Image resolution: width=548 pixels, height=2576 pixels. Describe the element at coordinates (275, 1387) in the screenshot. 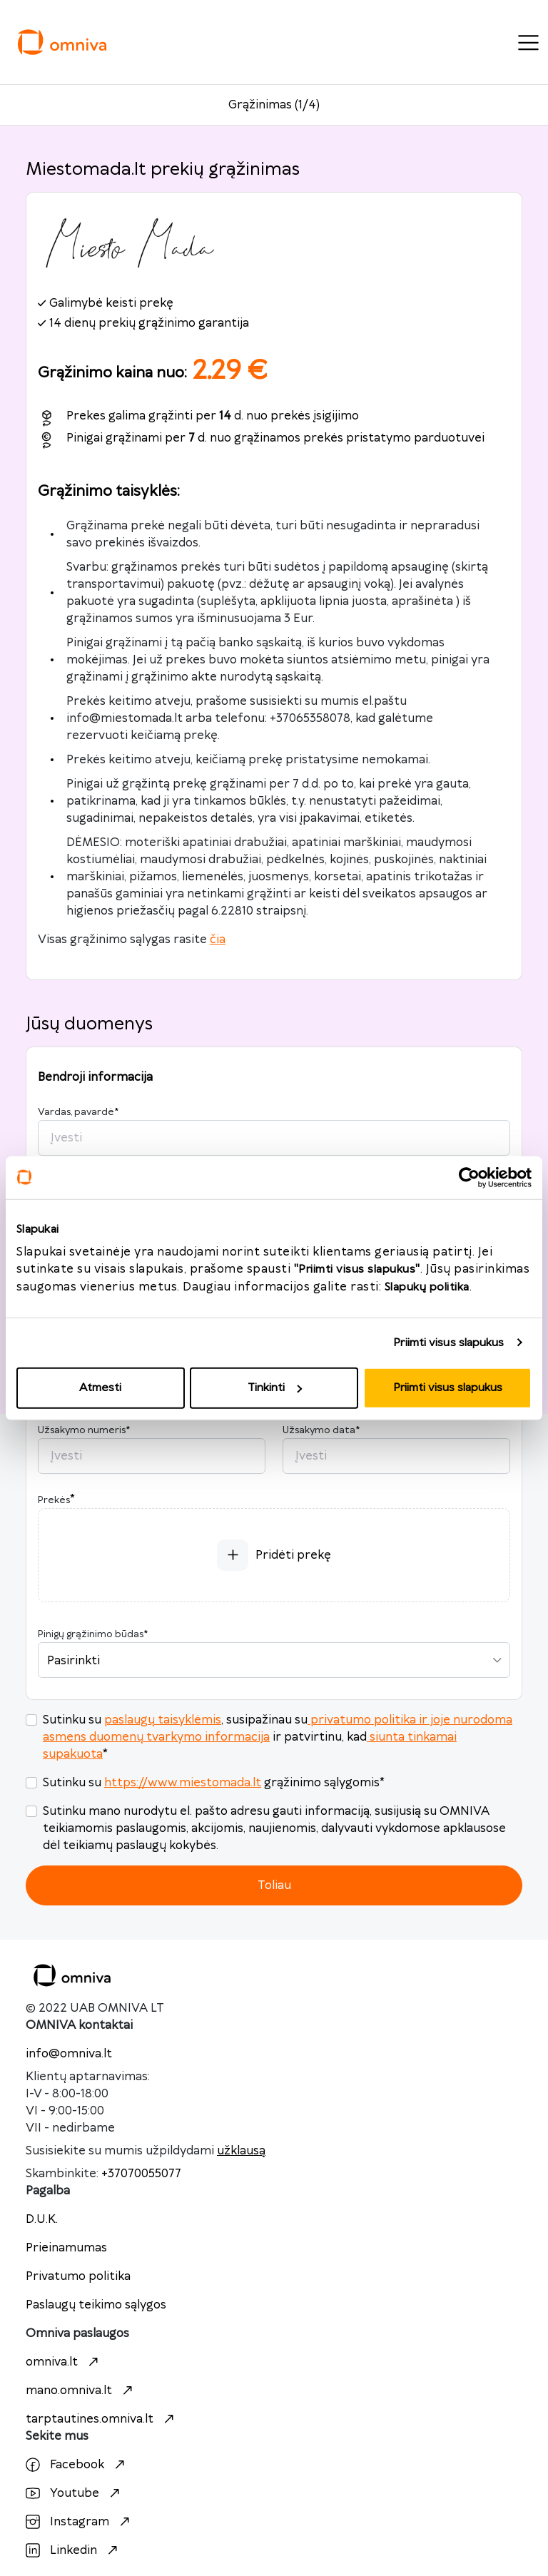

I see `Tinkinti` at that location.